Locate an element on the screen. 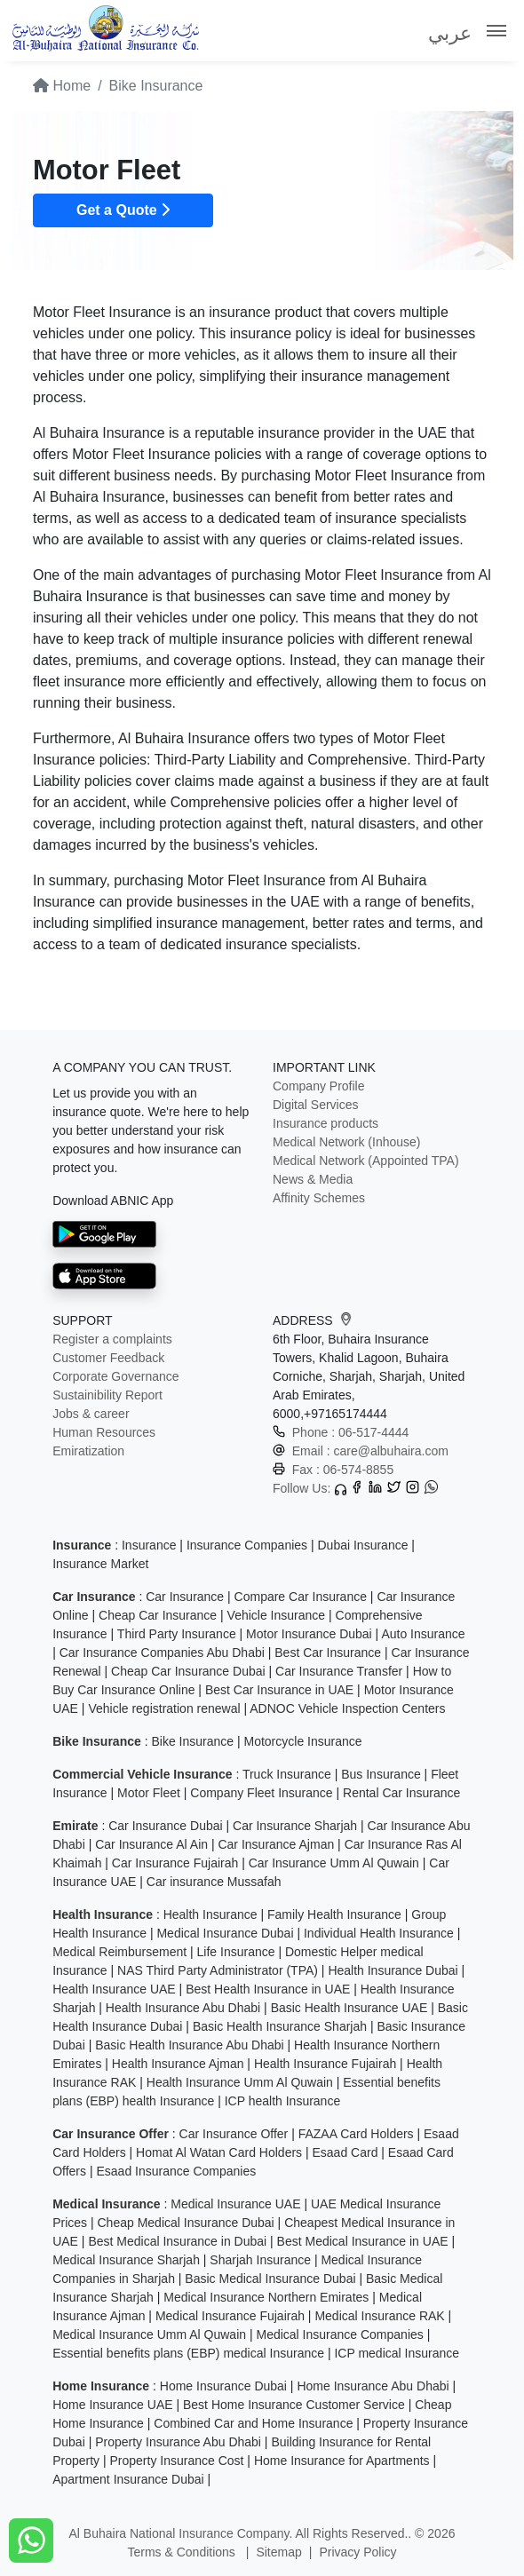 The height and width of the screenshot is (2576, 524). Best Home Insurance Customer Service is located at coordinates (294, 2405).